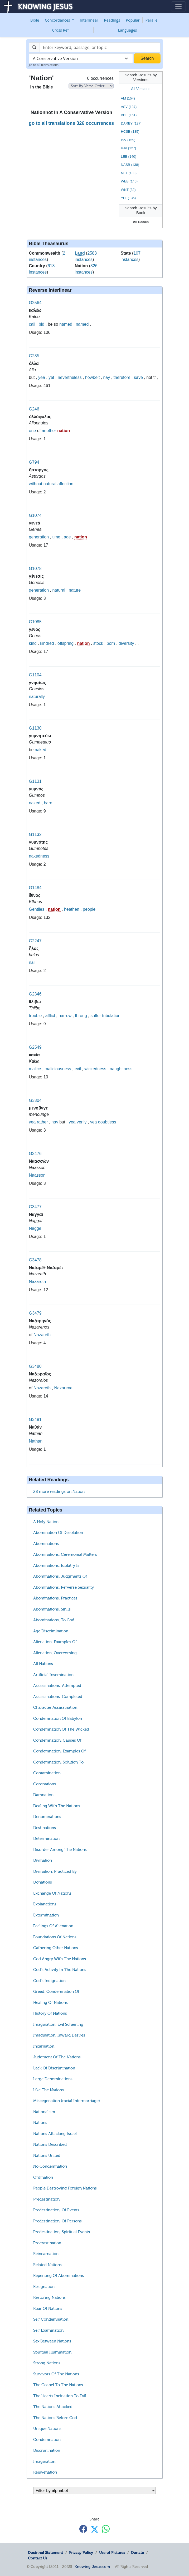 This screenshot has height=2576, width=189. I want to click on Gentiles, so click(37, 909).